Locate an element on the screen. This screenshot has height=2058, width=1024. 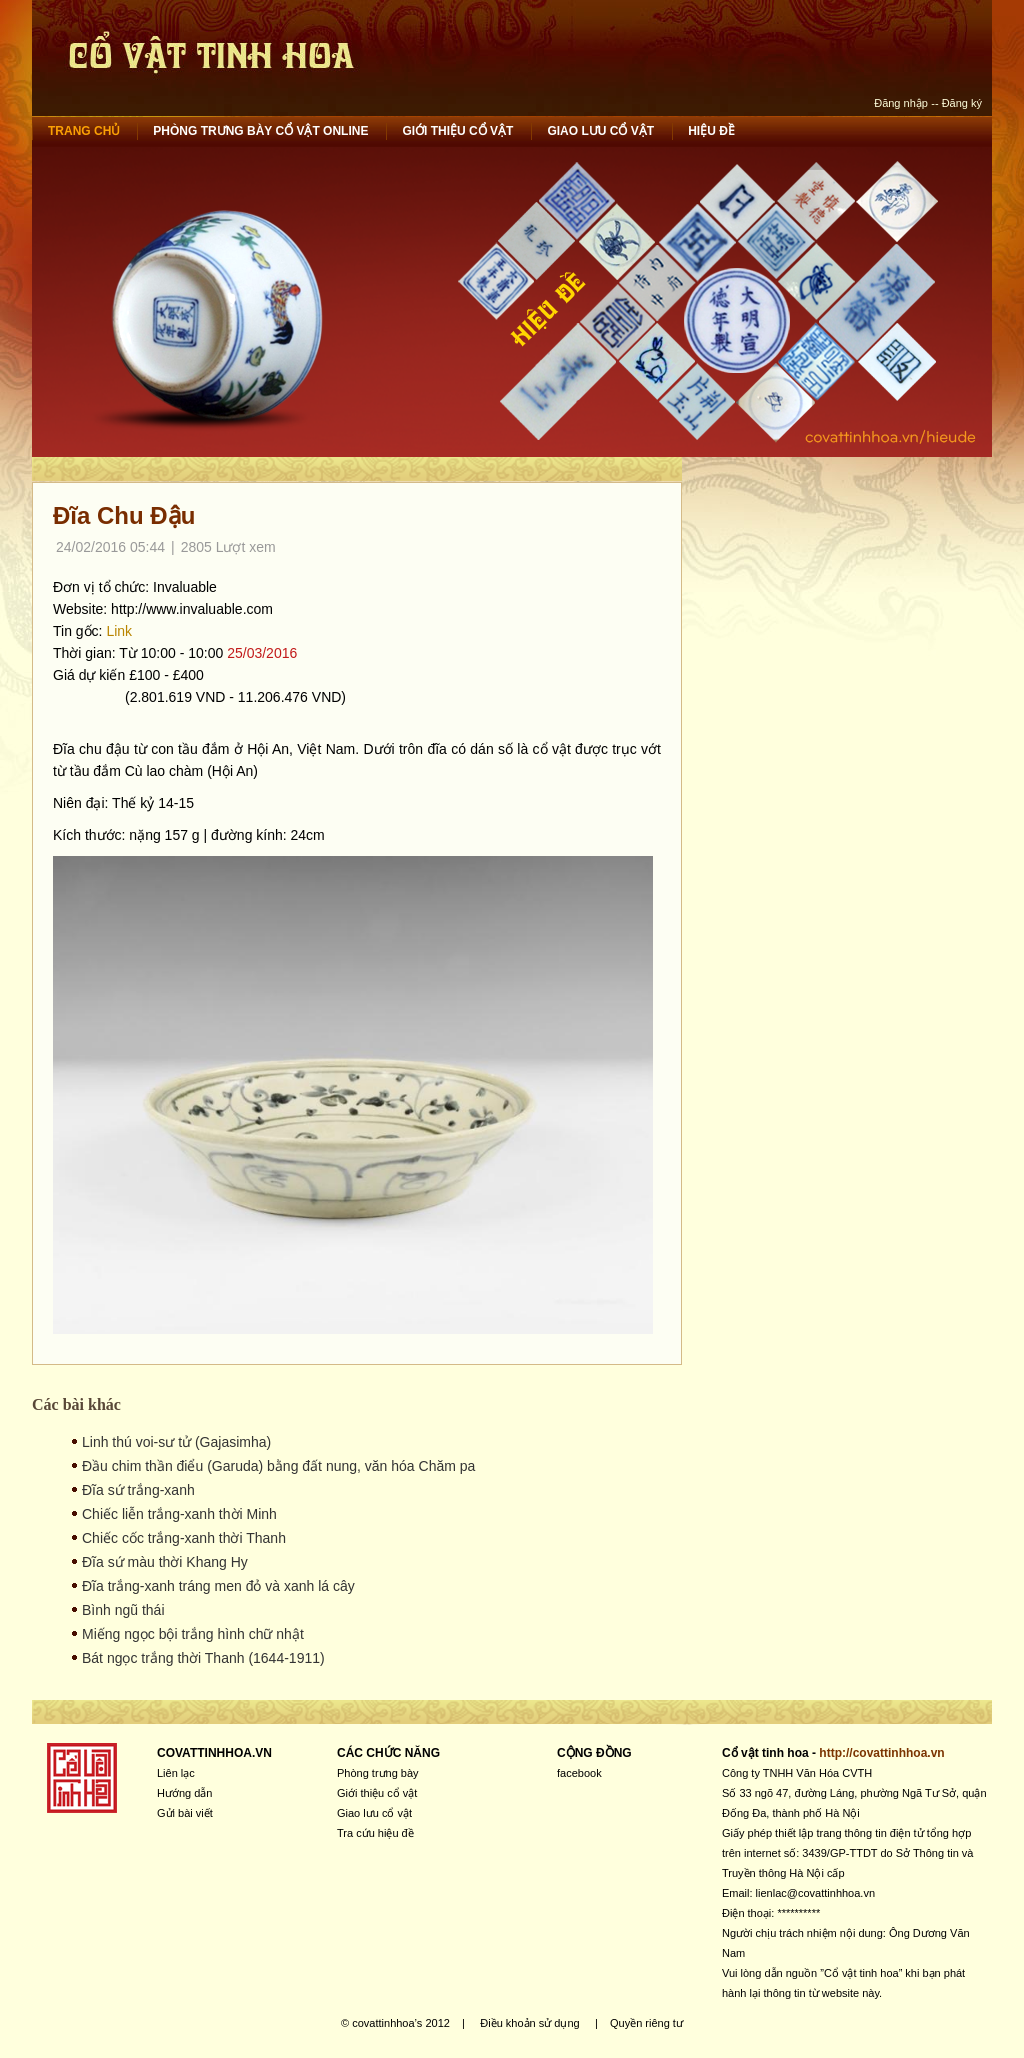
Linh thú voi-sư tử (Gajasimha) is located at coordinates (176, 1442).